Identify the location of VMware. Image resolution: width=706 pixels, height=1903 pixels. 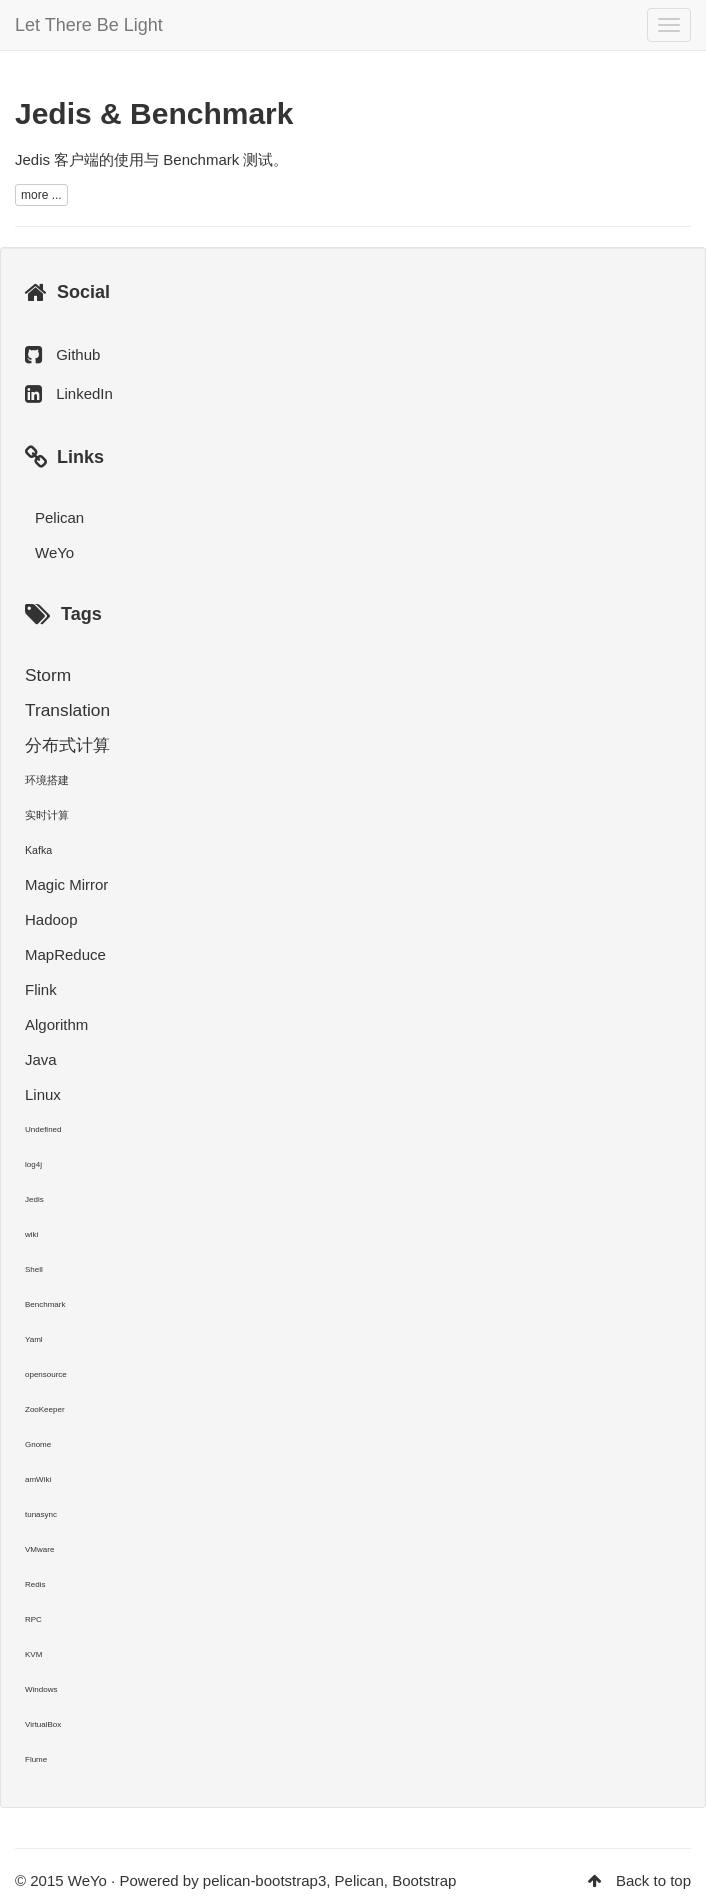
(39, 1549).